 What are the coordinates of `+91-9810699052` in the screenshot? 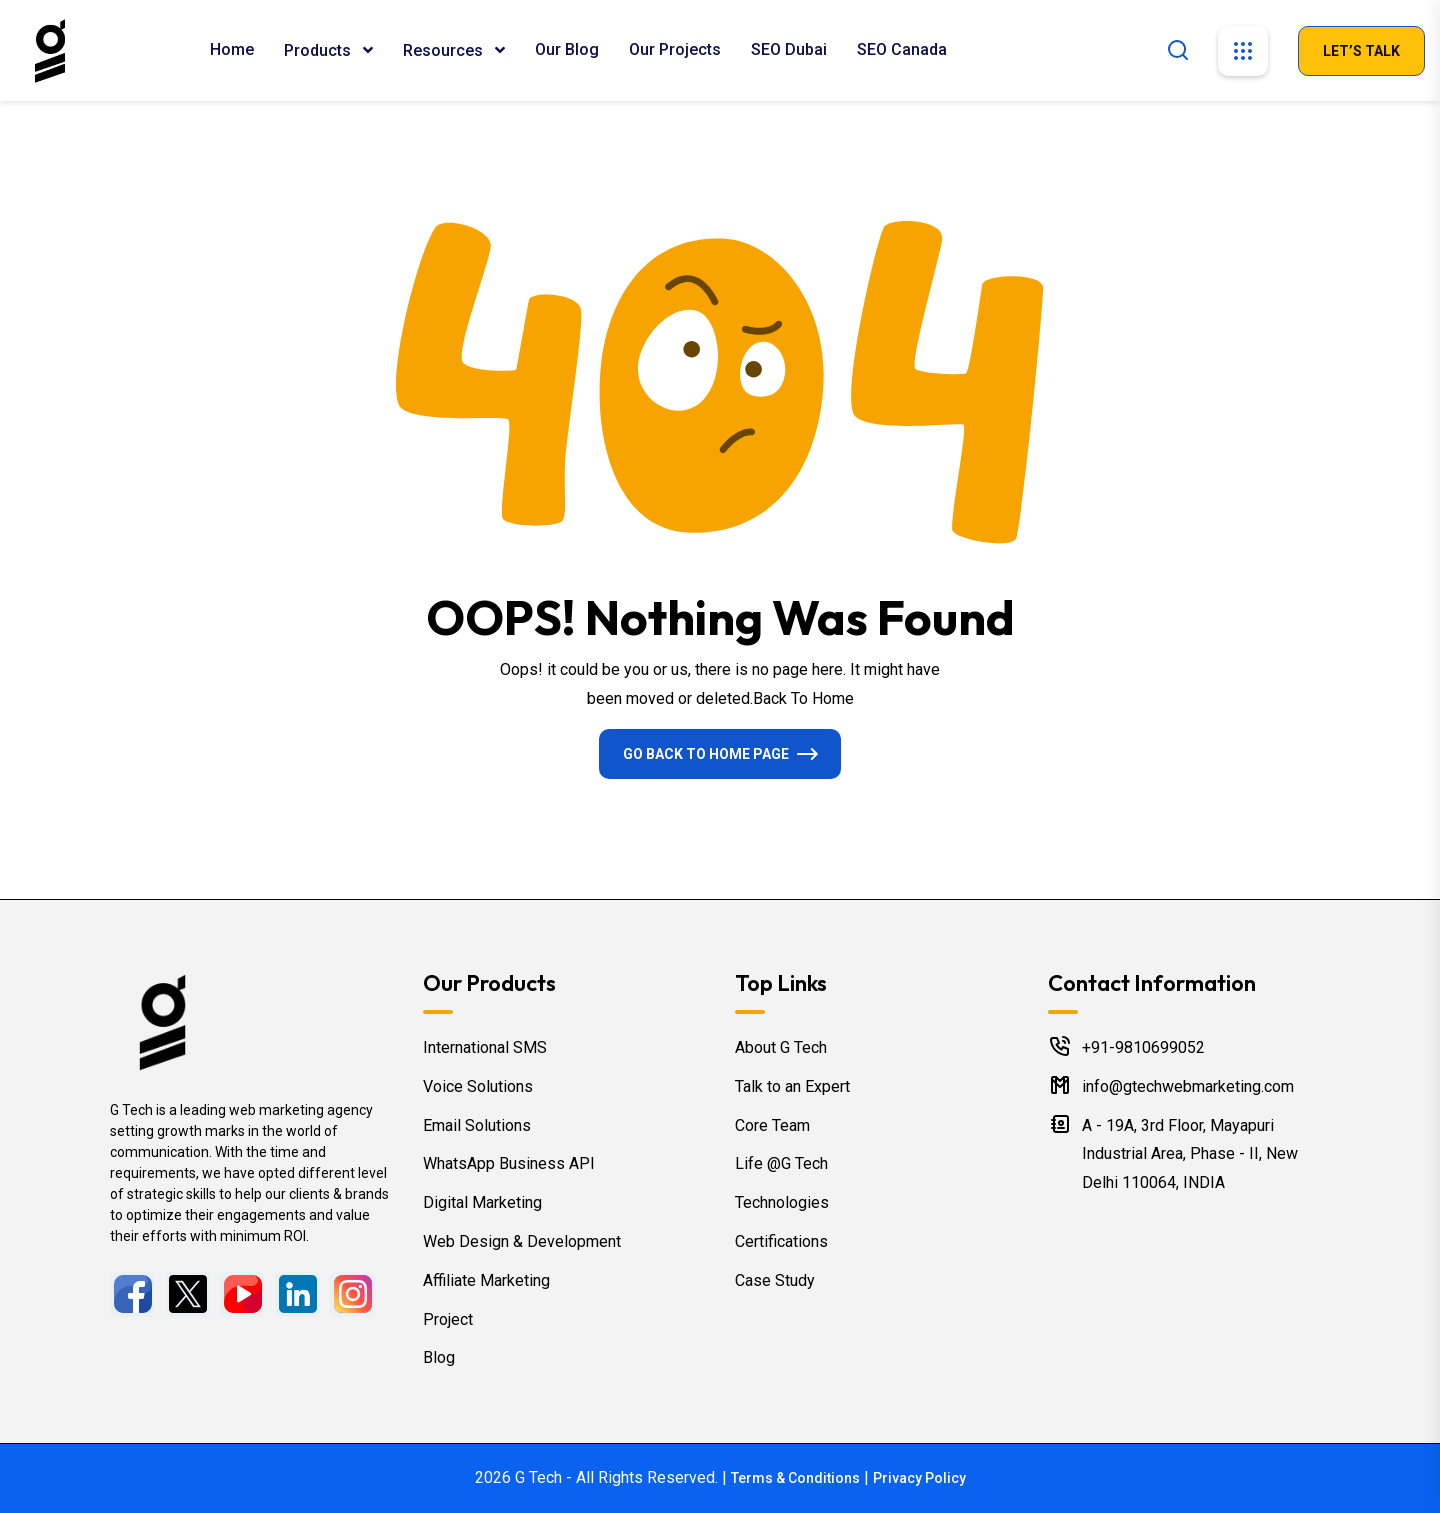 It's located at (1143, 1047).